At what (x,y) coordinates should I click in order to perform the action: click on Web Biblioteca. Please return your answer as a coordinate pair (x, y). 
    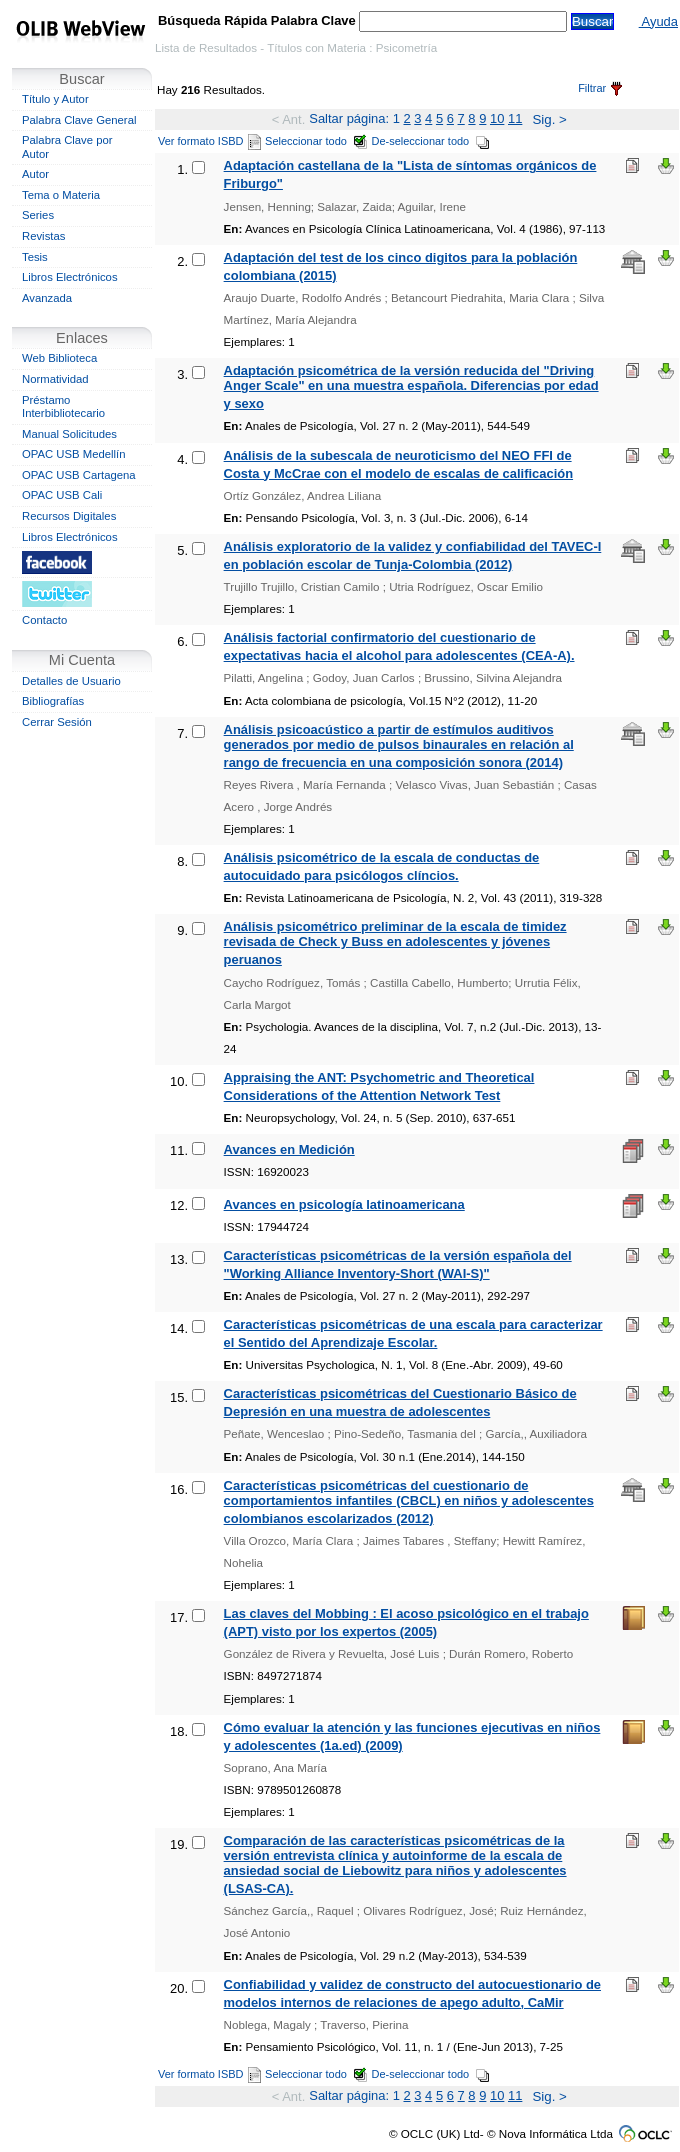
    Looking at the image, I should click on (59, 358).